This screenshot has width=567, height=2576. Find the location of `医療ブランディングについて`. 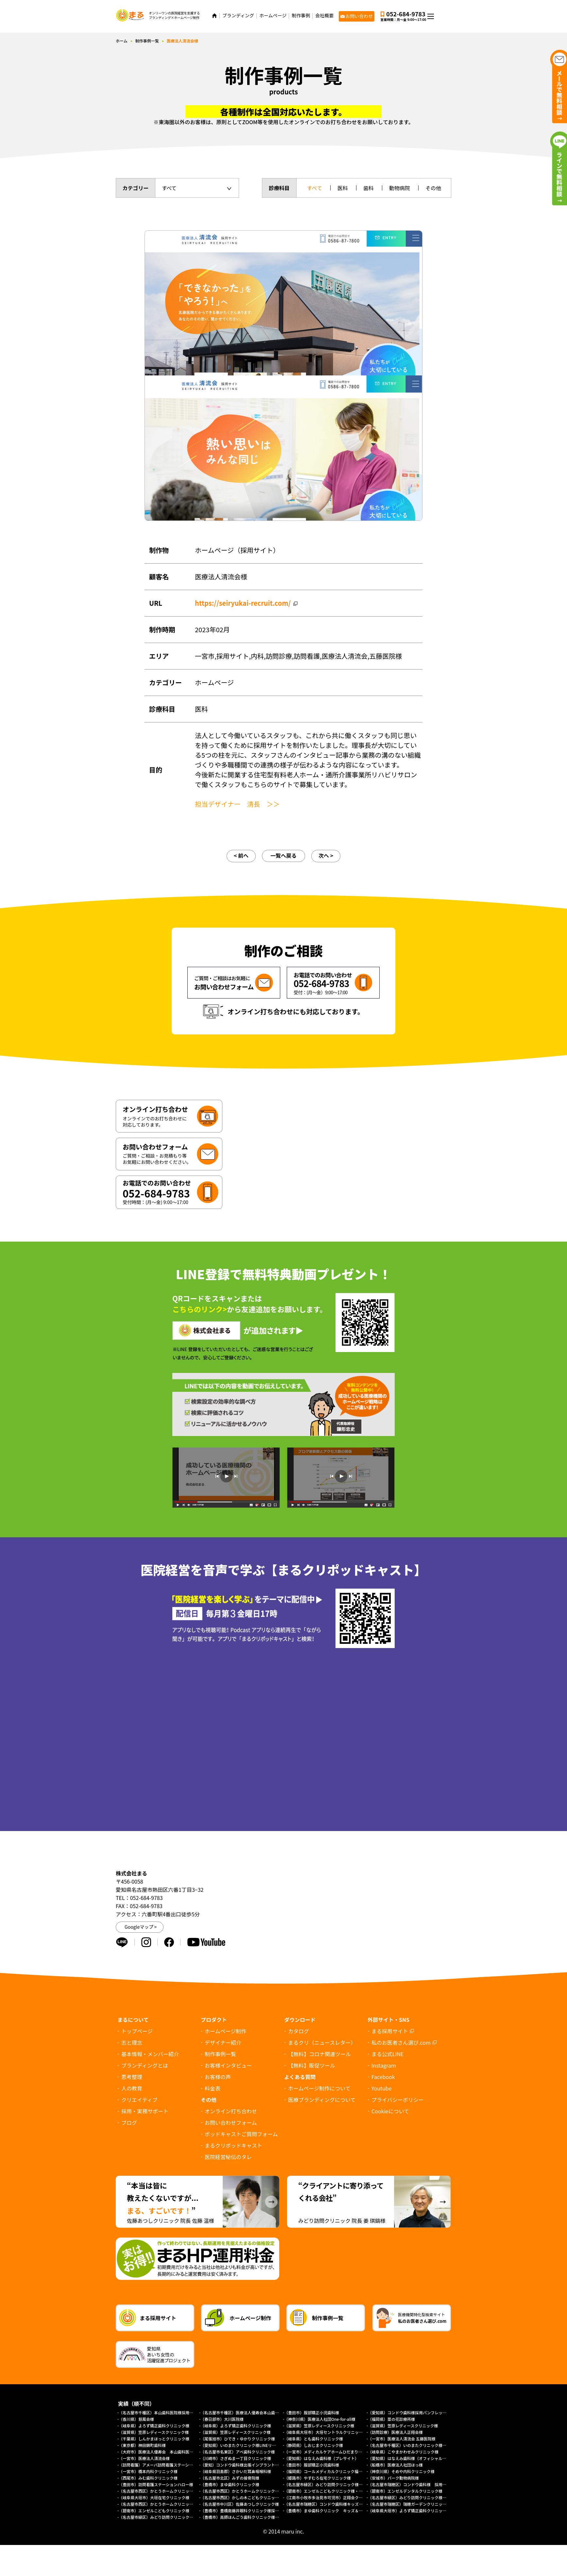

医療ブランディングについて is located at coordinates (321, 2100).